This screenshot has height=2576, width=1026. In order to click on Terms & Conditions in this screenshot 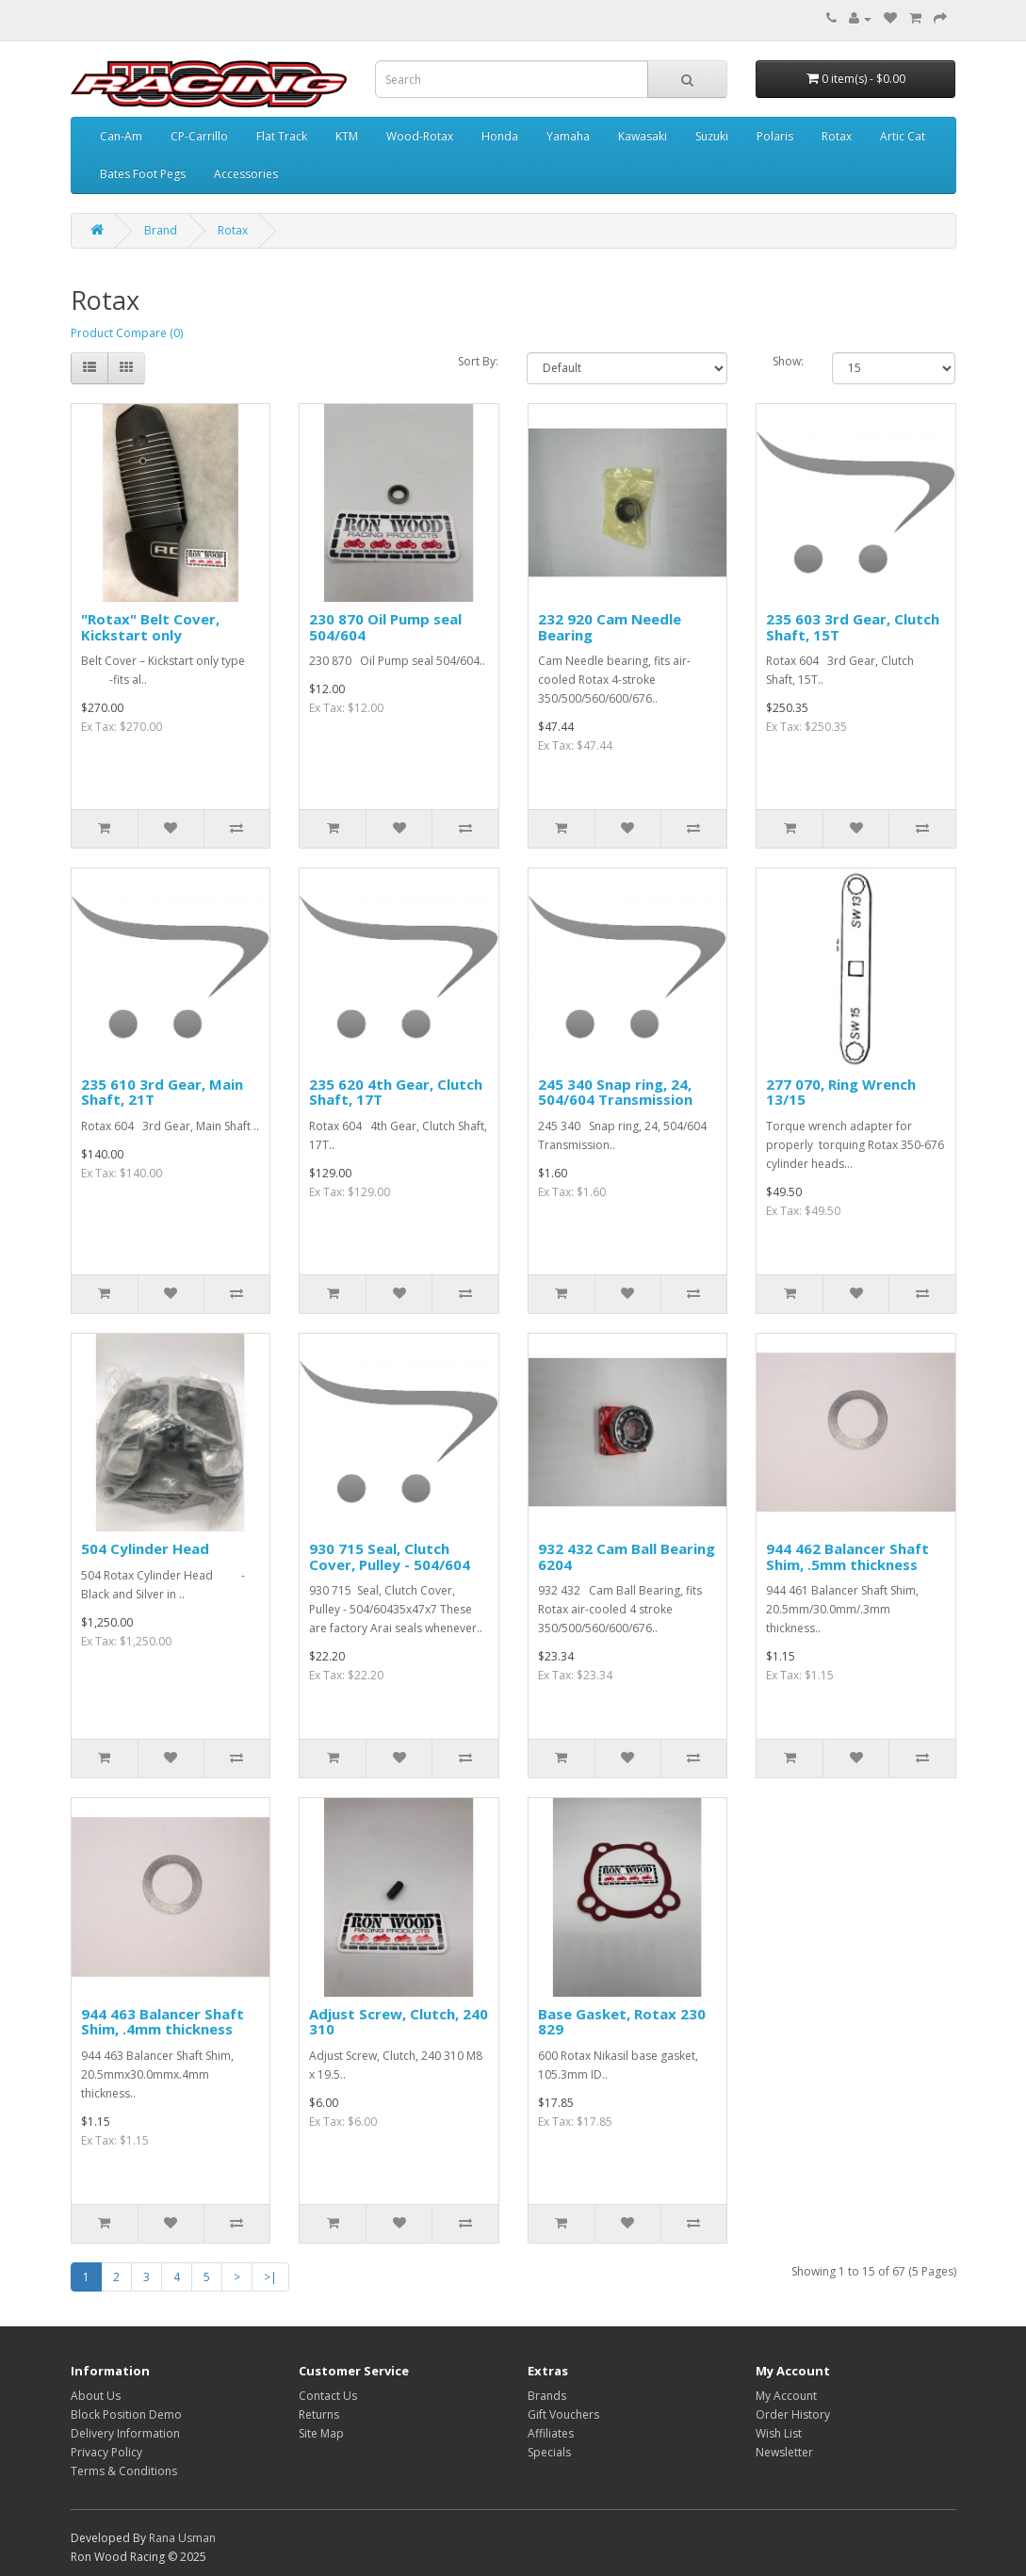, I will do `click(124, 2471)`.